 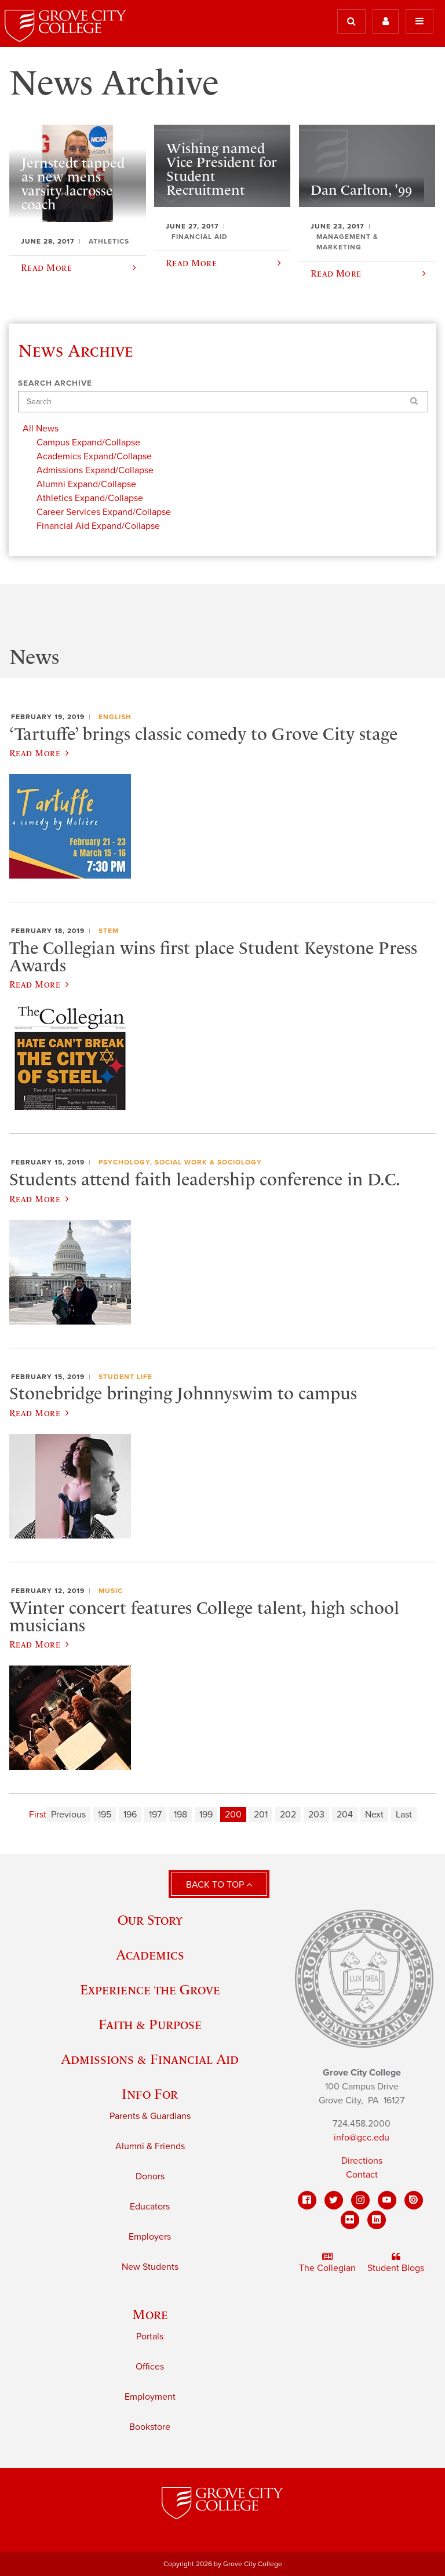 What do you see at coordinates (362, 2174) in the screenshot?
I see `Contact` at bounding box center [362, 2174].